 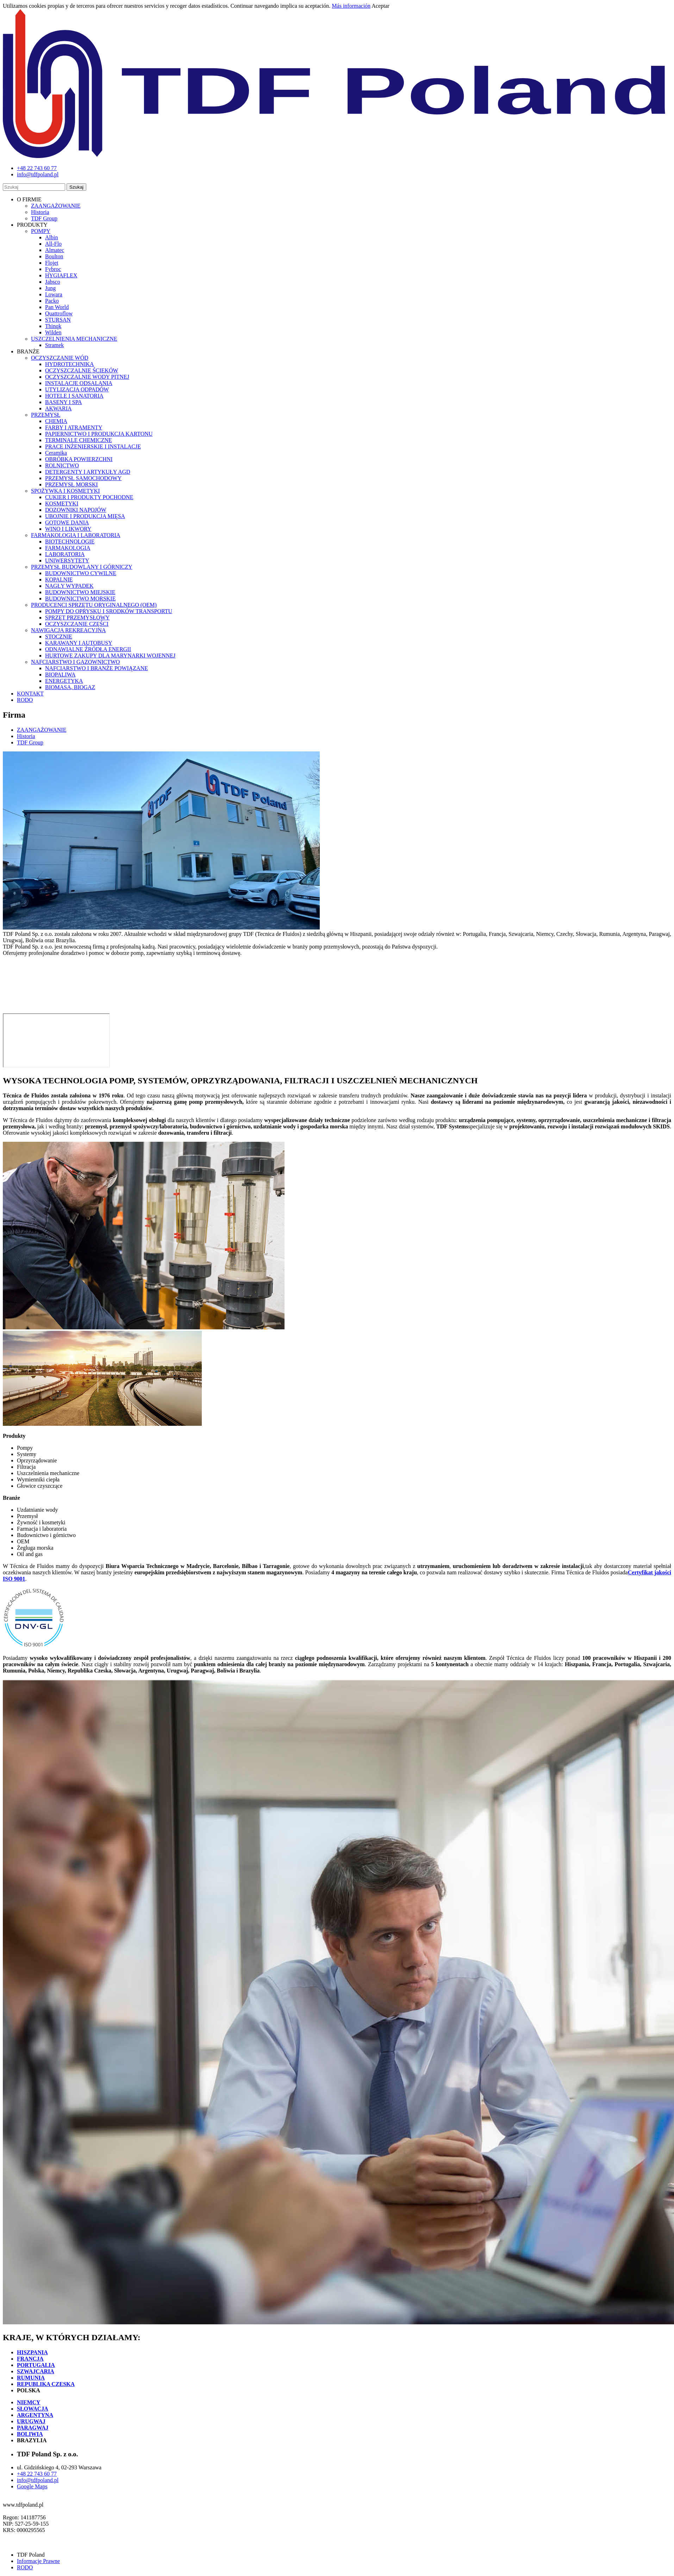 What do you see at coordinates (81, 567) in the screenshot?
I see `PRZEMYSŁ BUDOWLANY I GÓRNICZY` at bounding box center [81, 567].